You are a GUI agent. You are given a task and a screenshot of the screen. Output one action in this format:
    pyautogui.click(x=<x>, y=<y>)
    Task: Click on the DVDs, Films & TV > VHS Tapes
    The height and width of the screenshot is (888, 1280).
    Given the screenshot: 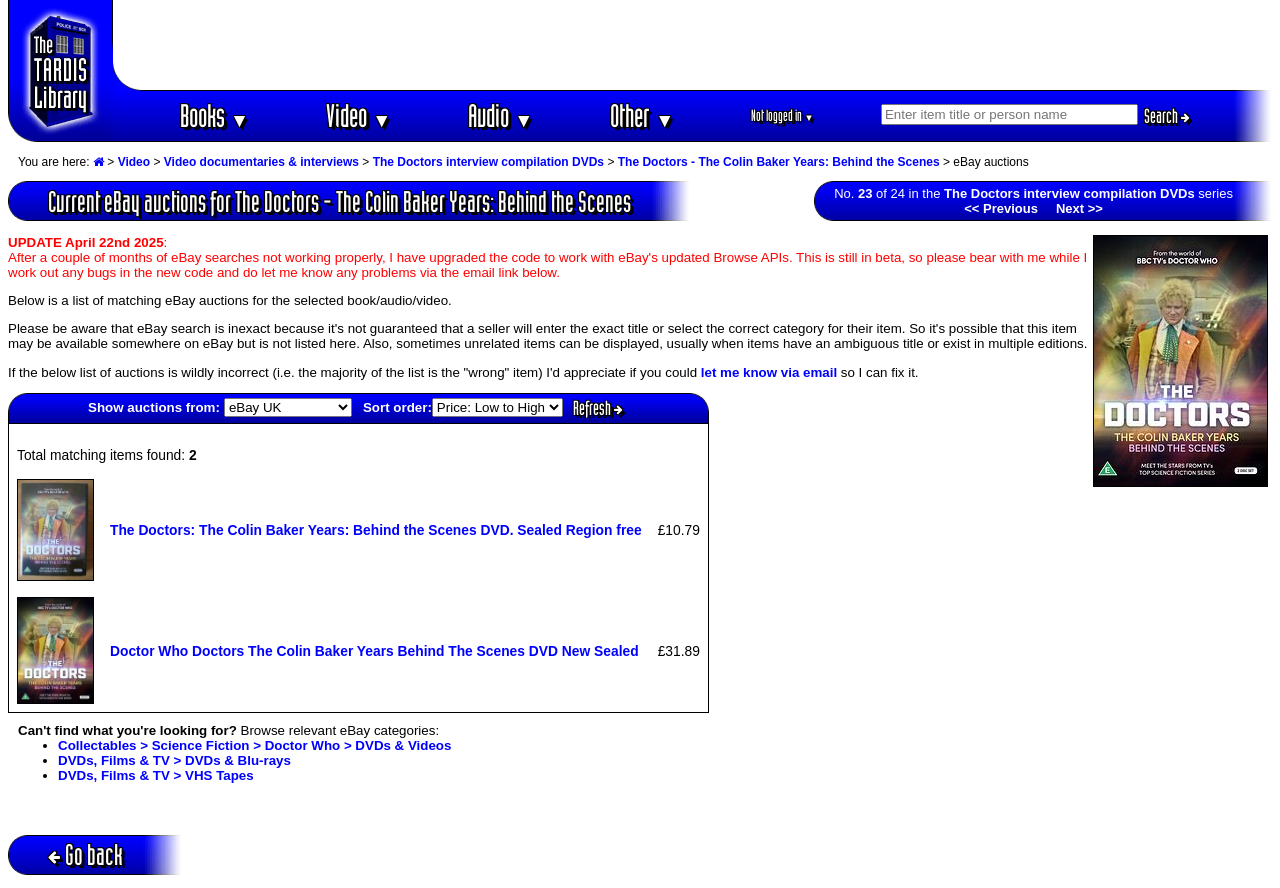 What is the action you would take?
    pyautogui.click(x=156, y=775)
    